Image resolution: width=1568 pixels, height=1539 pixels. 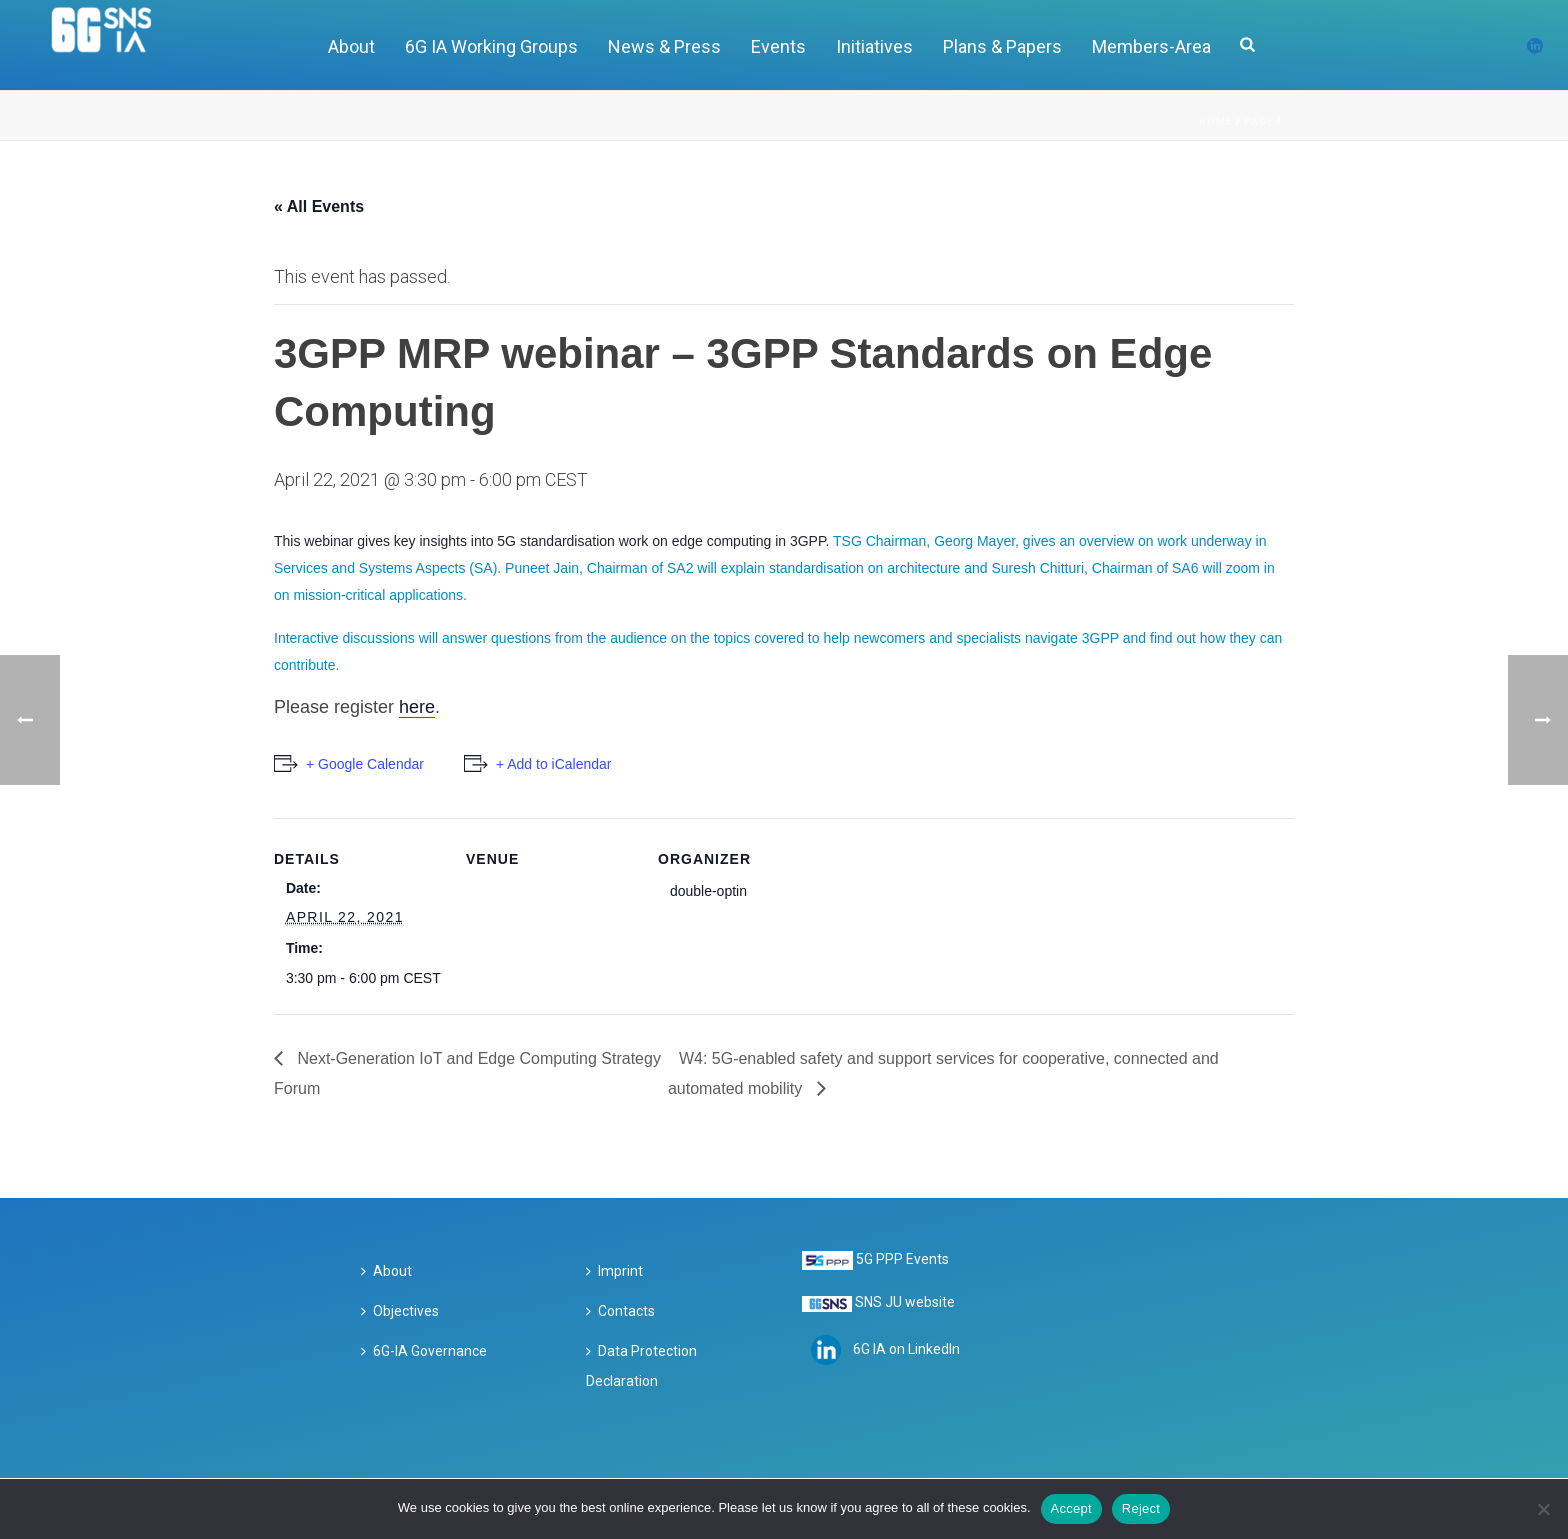 What do you see at coordinates (1543, 1509) in the screenshot?
I see `[Reject]` at bounding box center [1543, 1509].